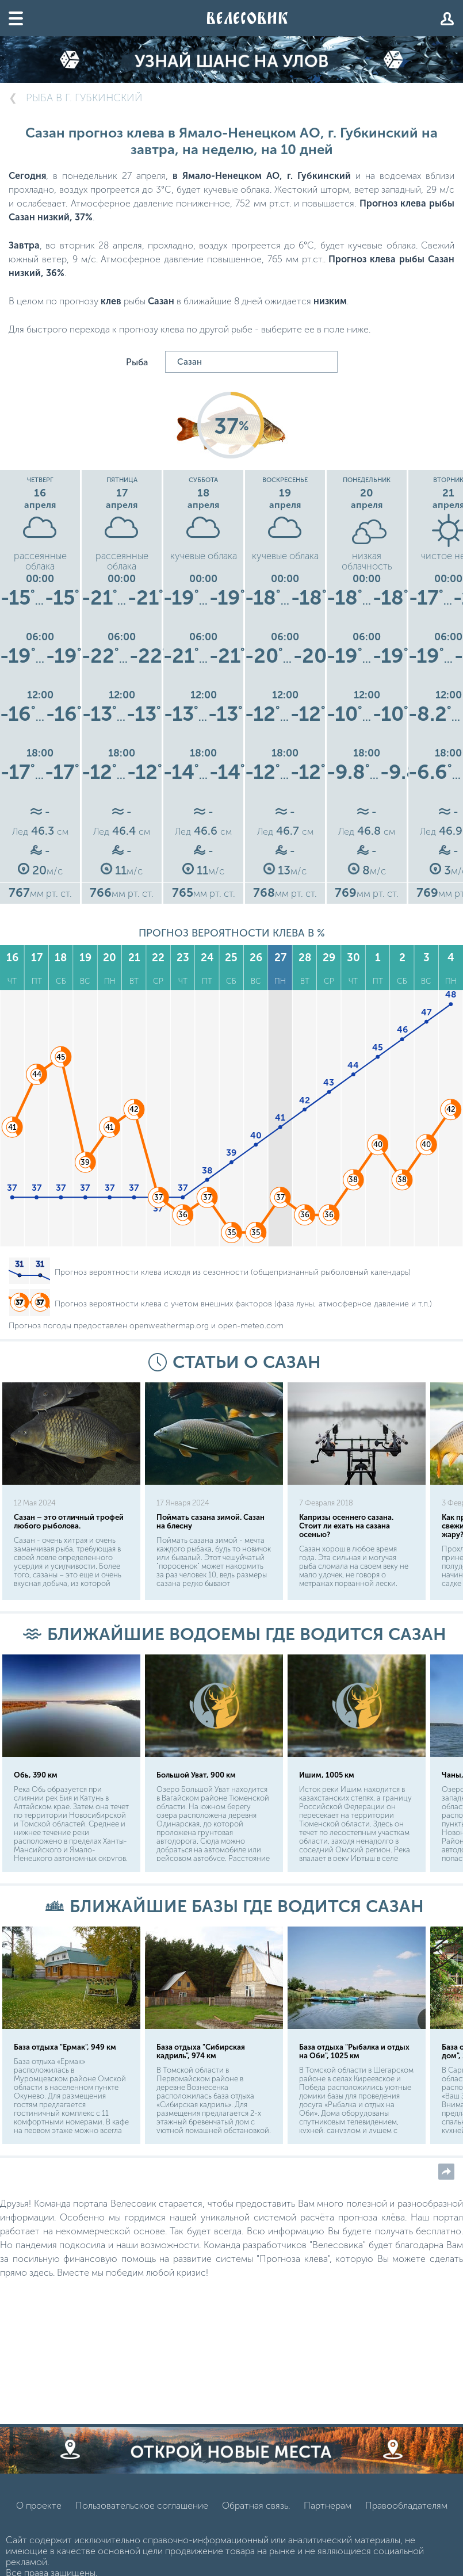  I want to click on Пользовательское соглашение, so click(141, 2522).